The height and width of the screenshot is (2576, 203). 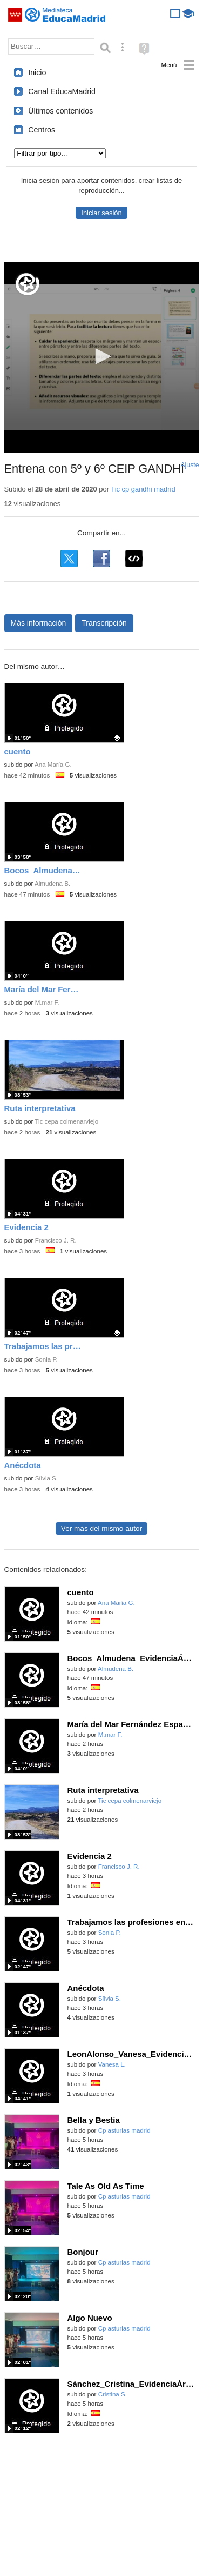 I want to click on Transcripción, so click(x=104, y=623).